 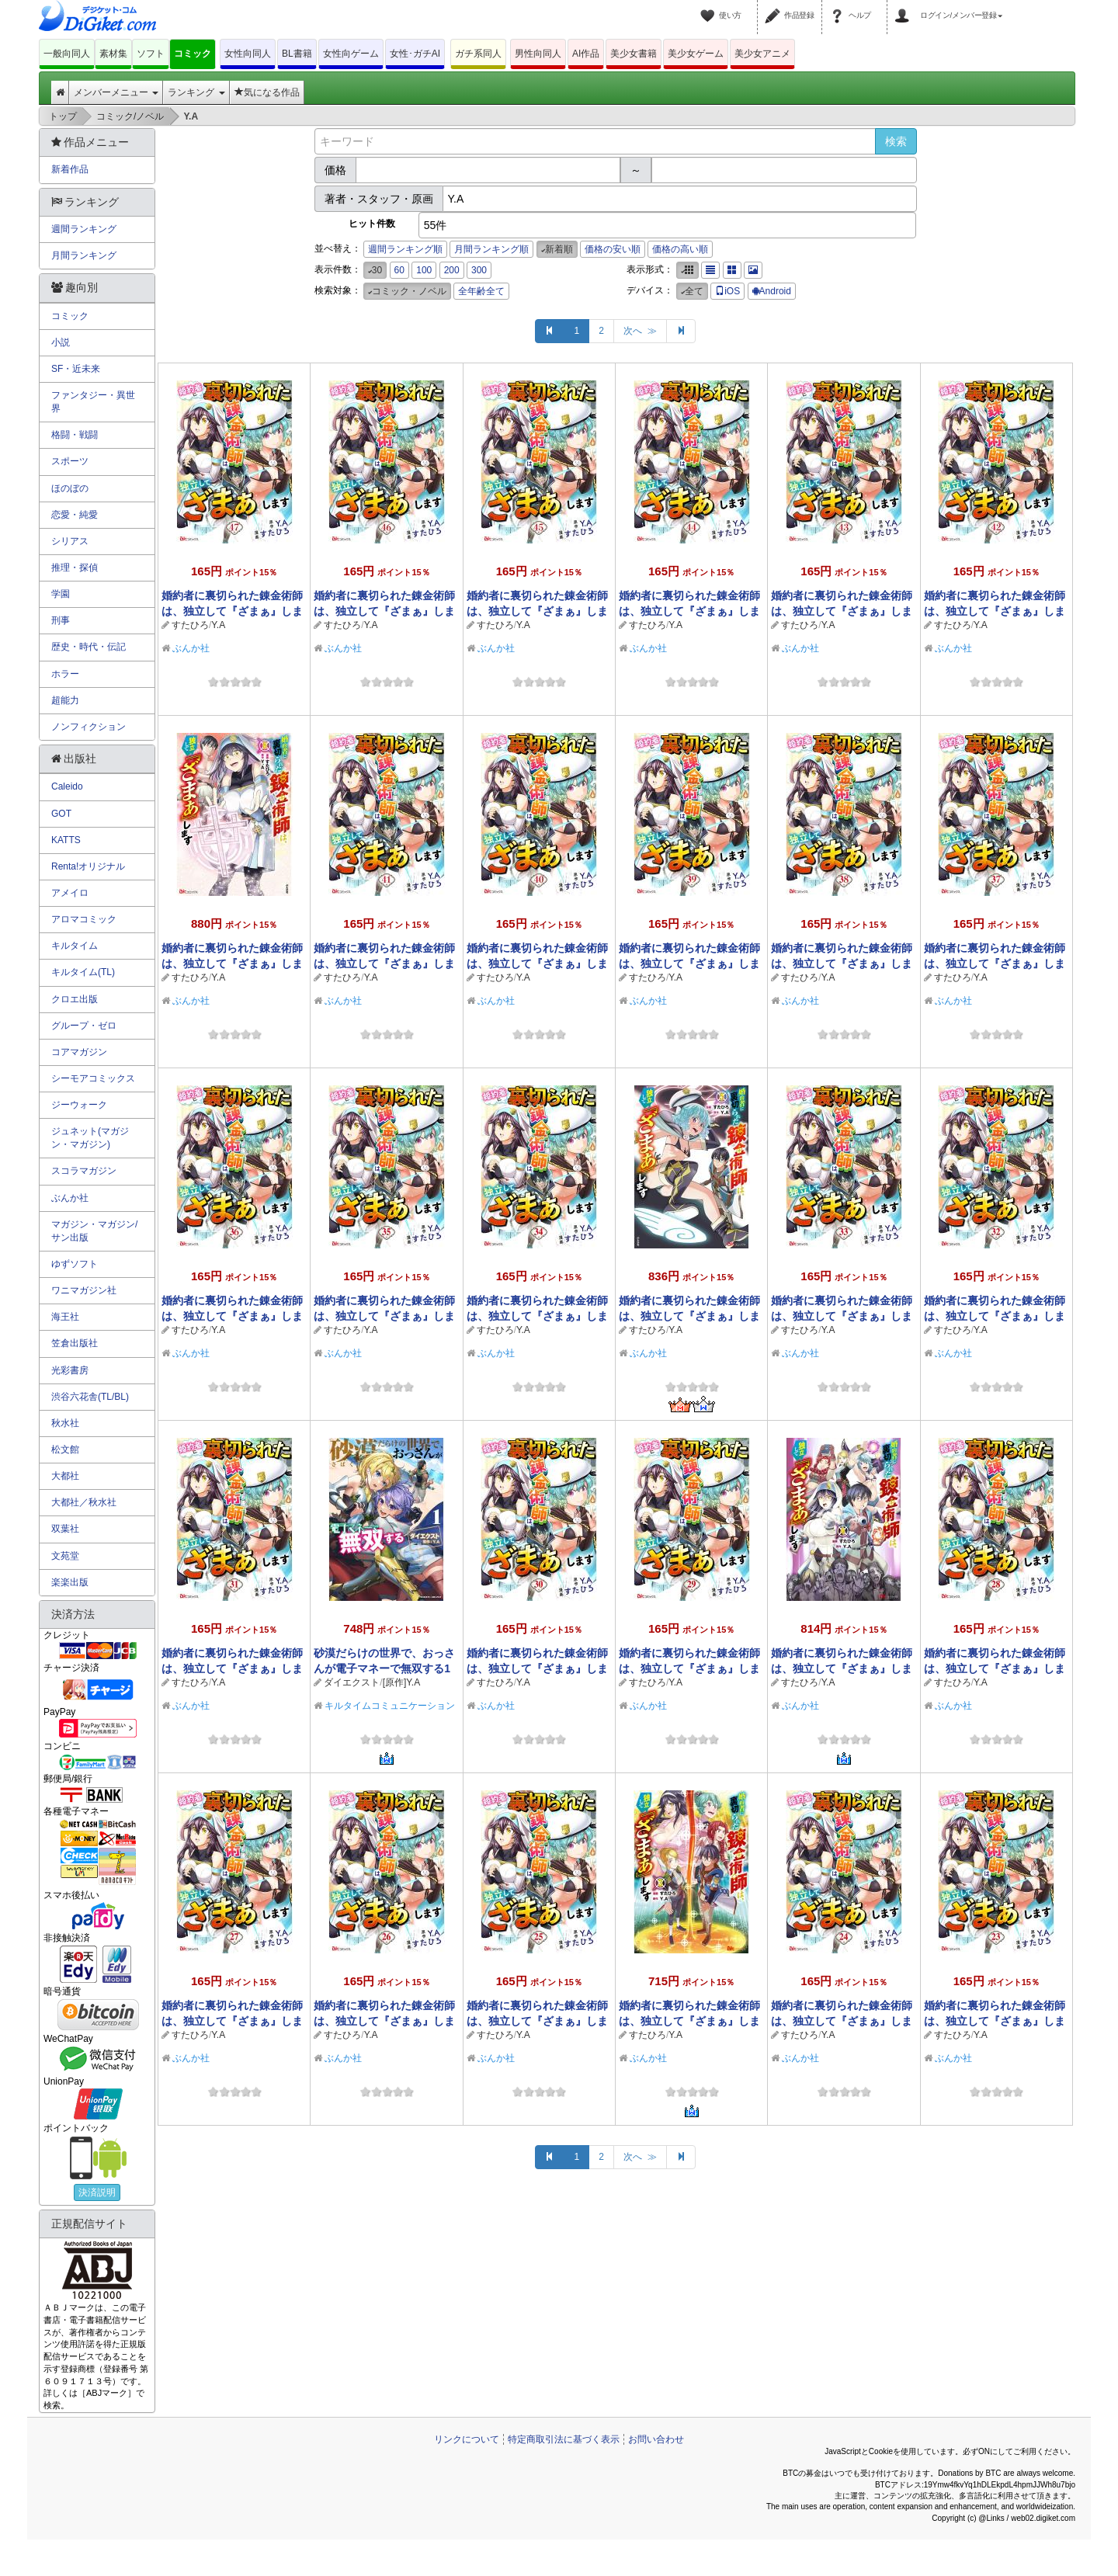 What do you see at coordinates (83, 1502) in the screenshot?
I see `大都社／秋水社` at bounding box center [83, 1502].